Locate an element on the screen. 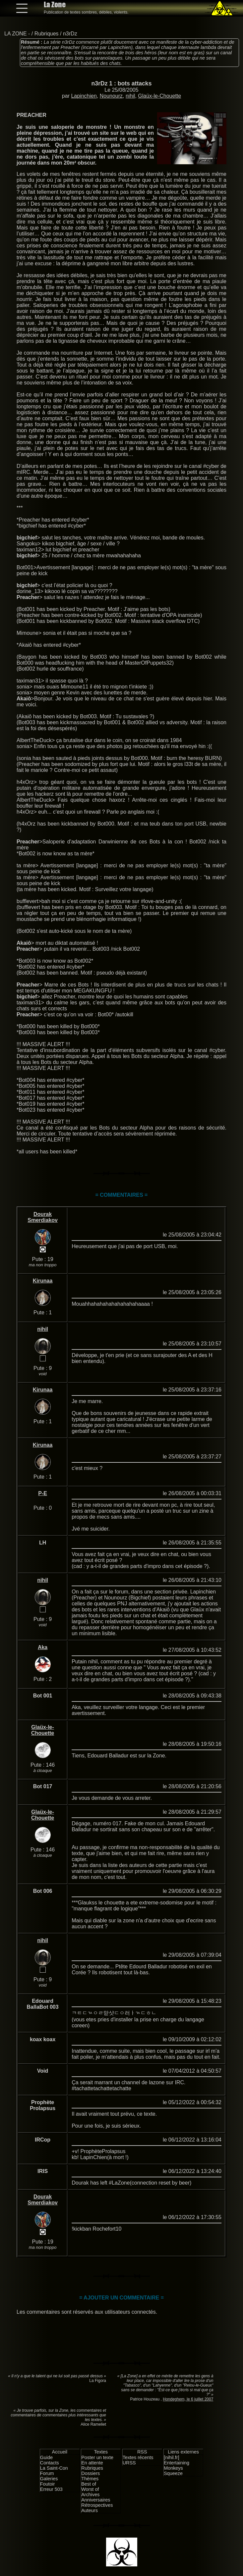  Hondeghem, le 6 juillet 2007 is located at coordinates (188, 2399).